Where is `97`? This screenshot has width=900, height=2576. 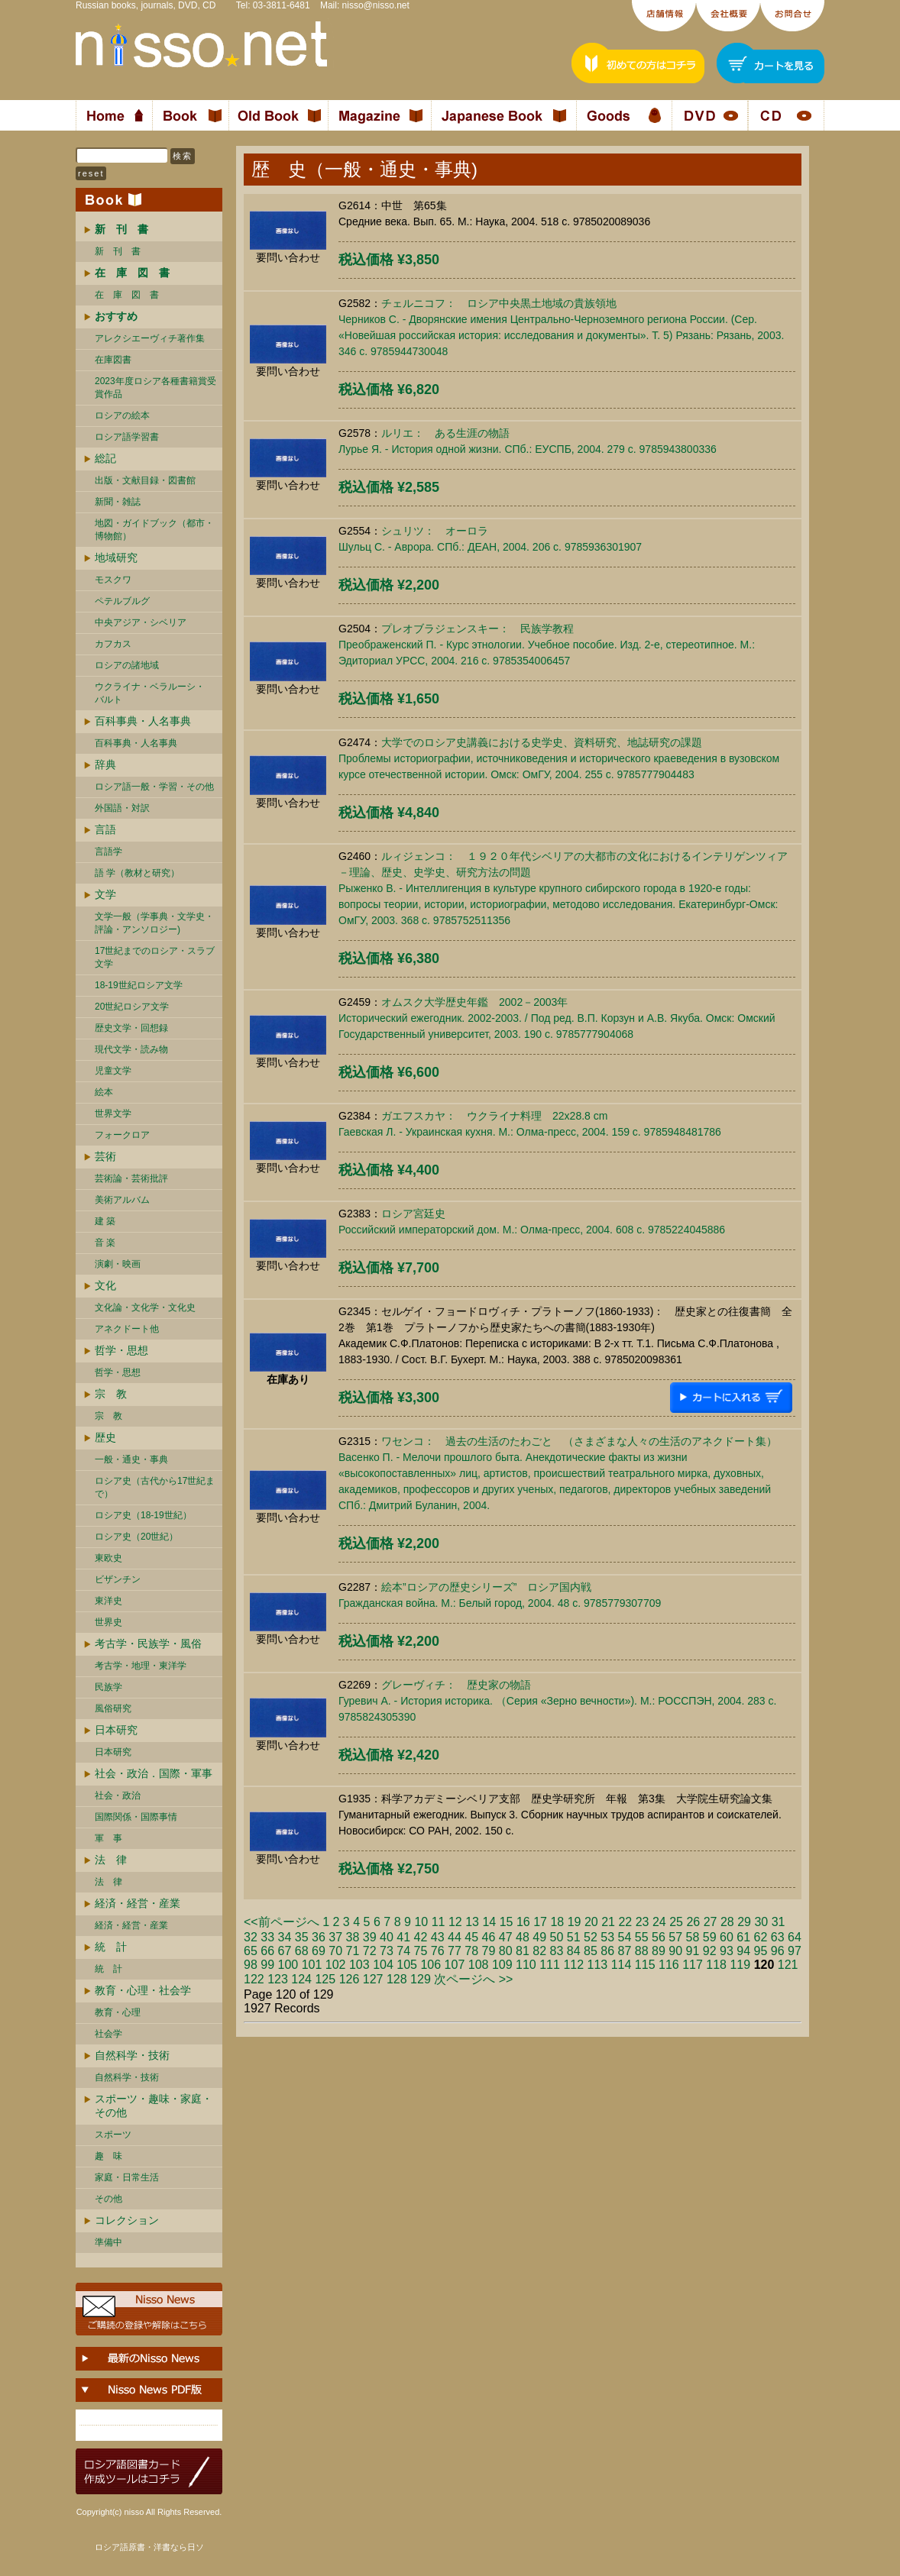 97 is located at coordinates (794, 1950).